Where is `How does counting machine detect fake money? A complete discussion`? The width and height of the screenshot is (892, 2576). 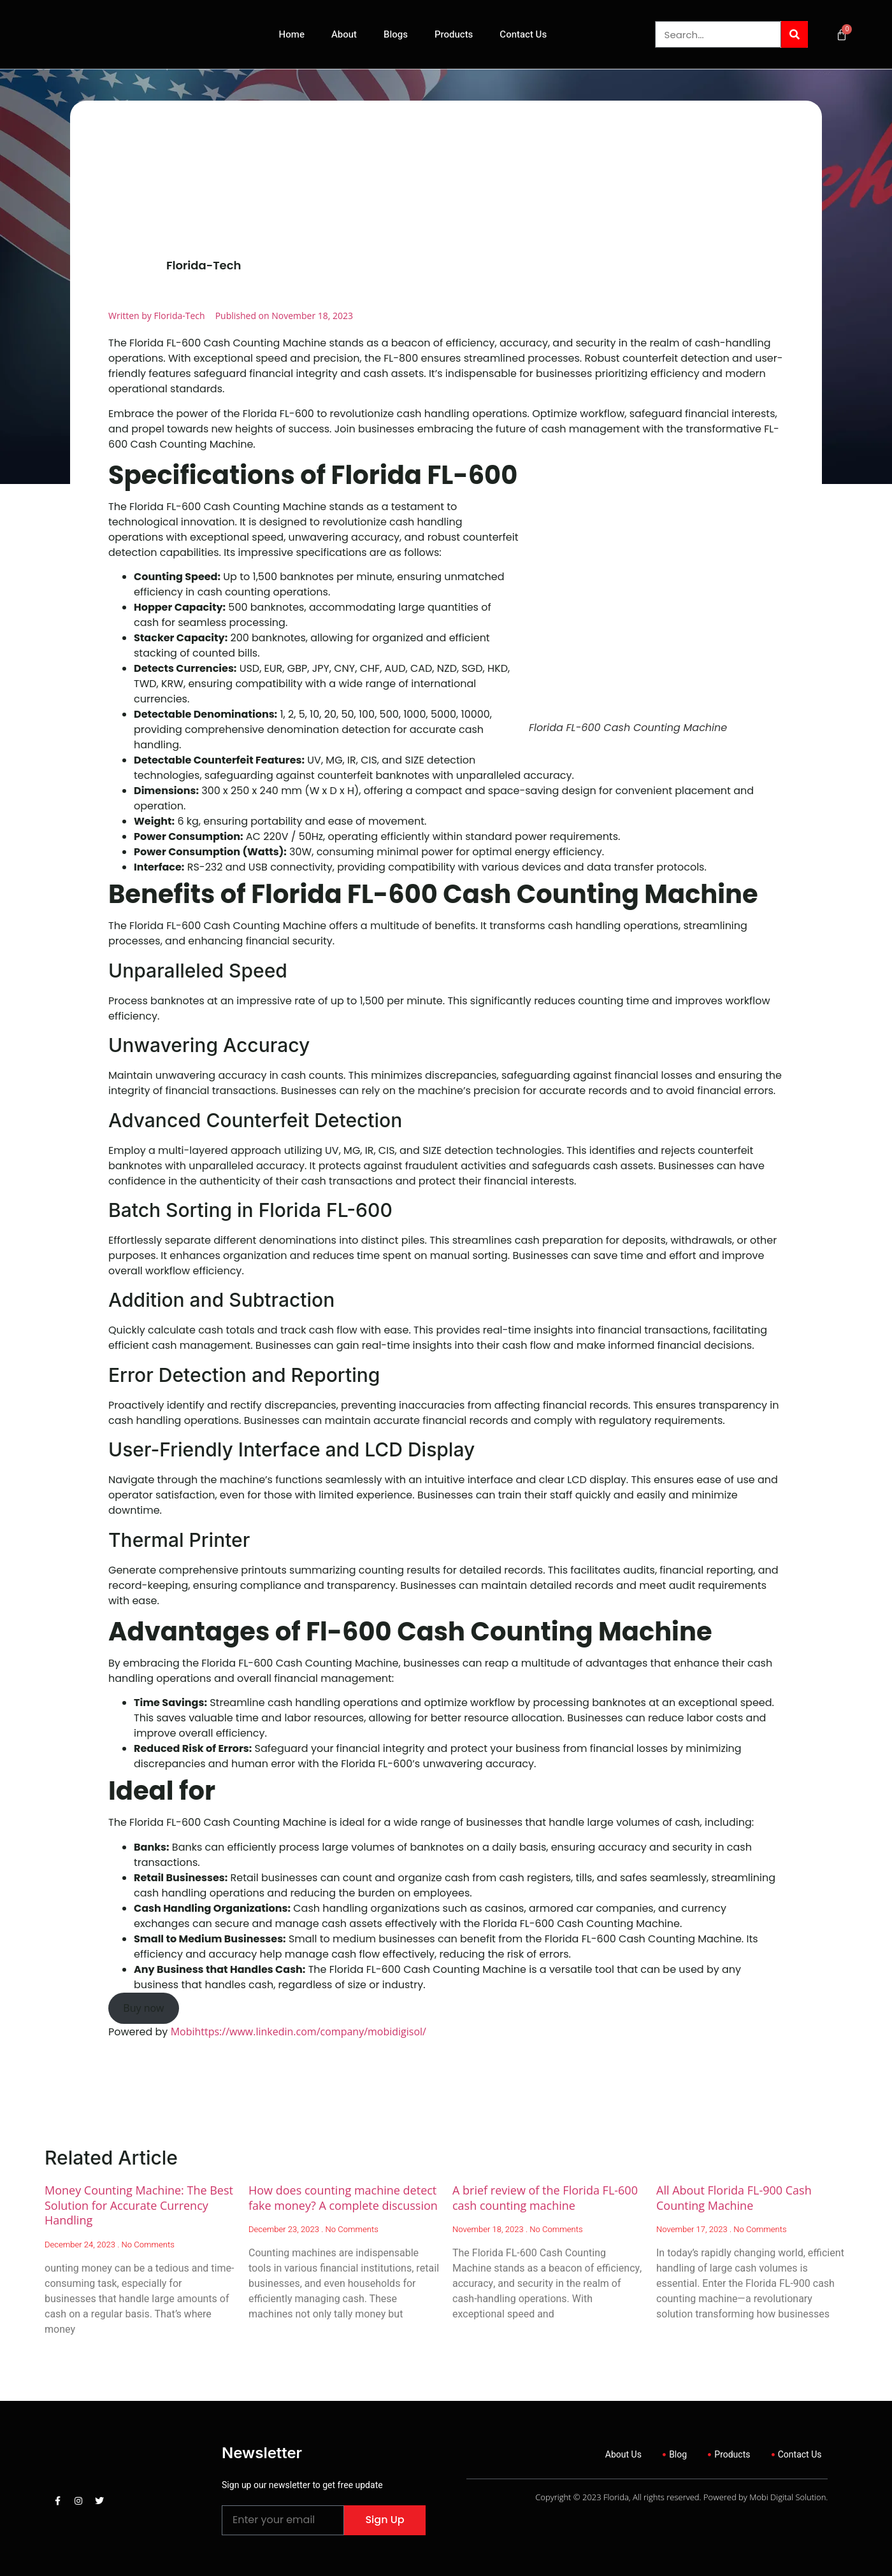
How does counting machine detect fake money? A complete discussion is located at coordinates (343, 2197).